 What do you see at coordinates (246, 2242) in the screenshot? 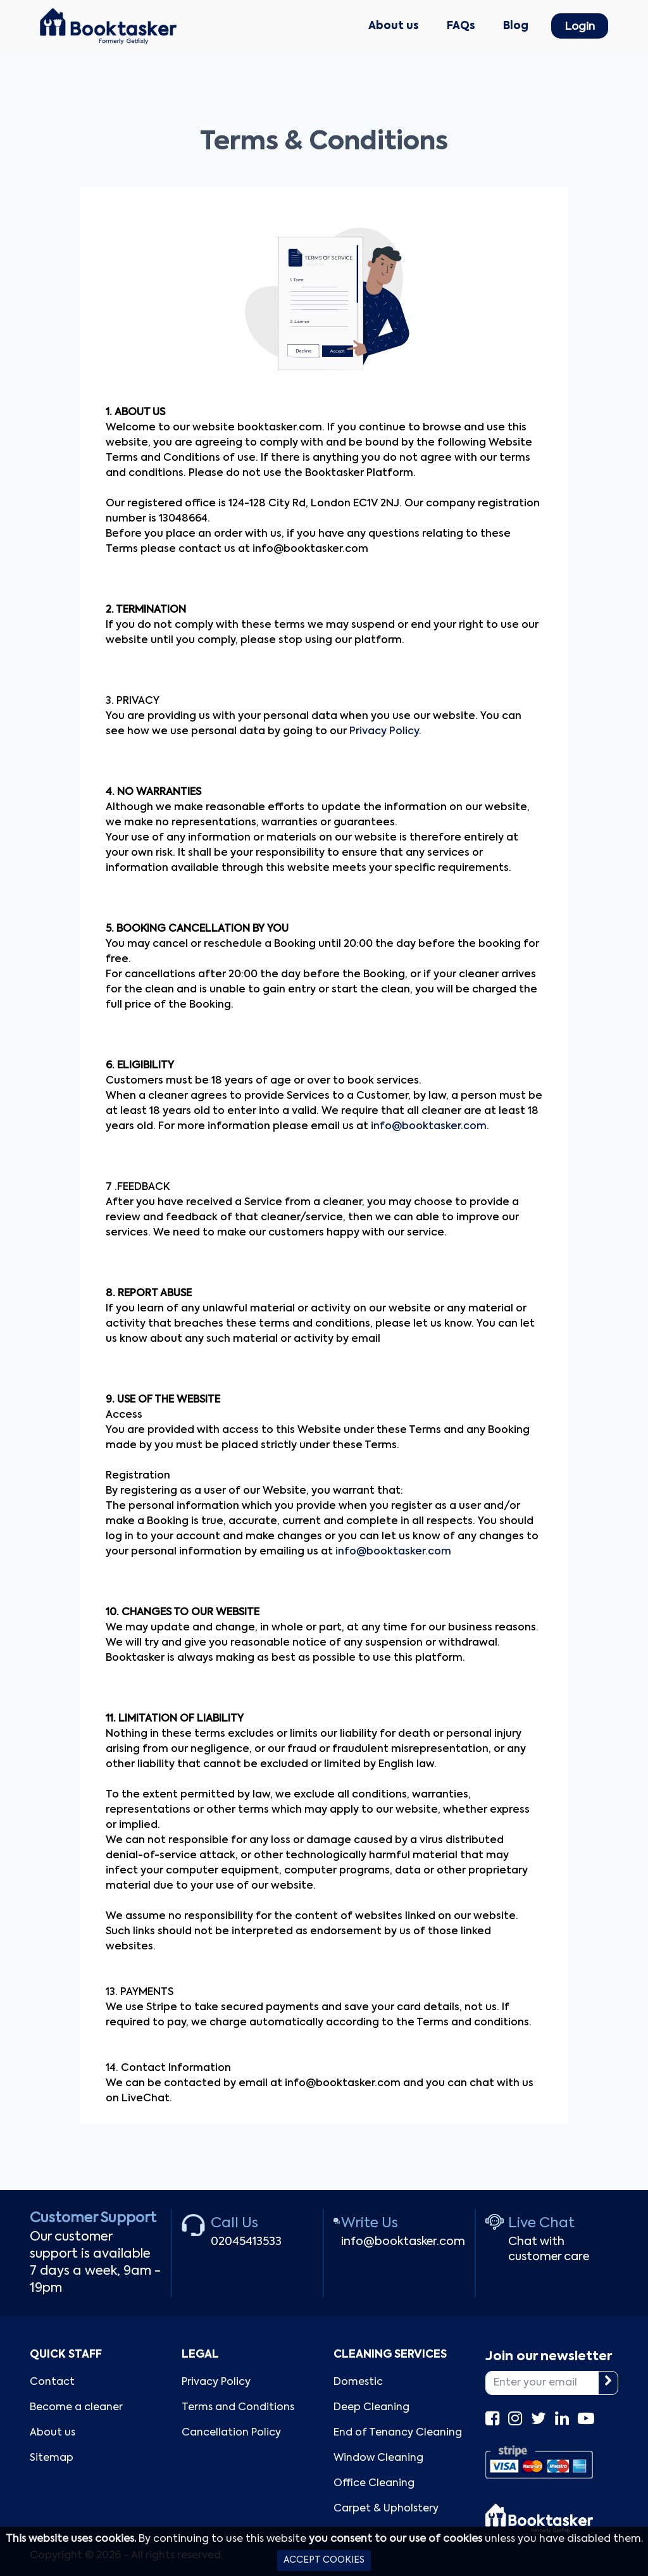
I see `02045413533` at bounding box center [246, 2242].